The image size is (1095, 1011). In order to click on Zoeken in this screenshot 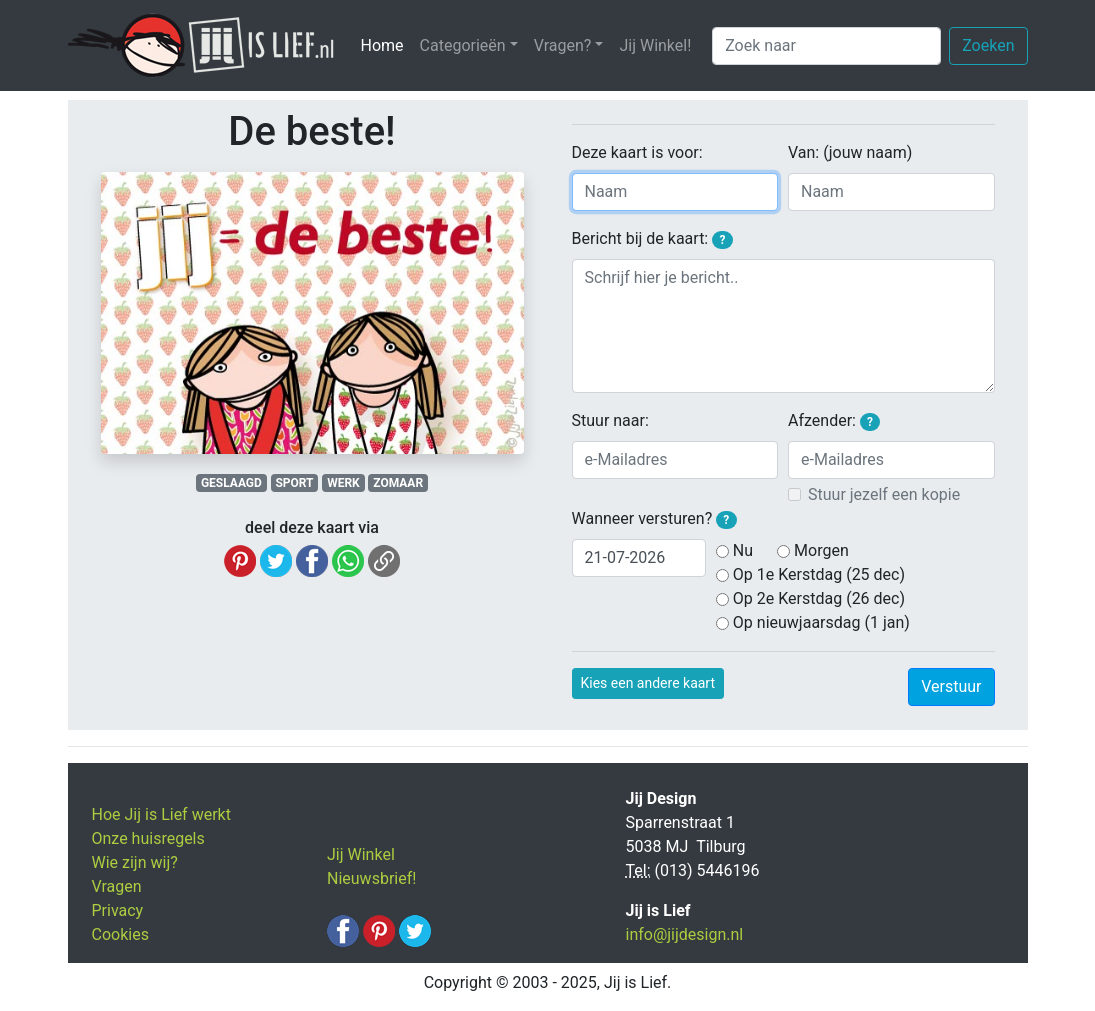, I will do `click(988, 45)`.